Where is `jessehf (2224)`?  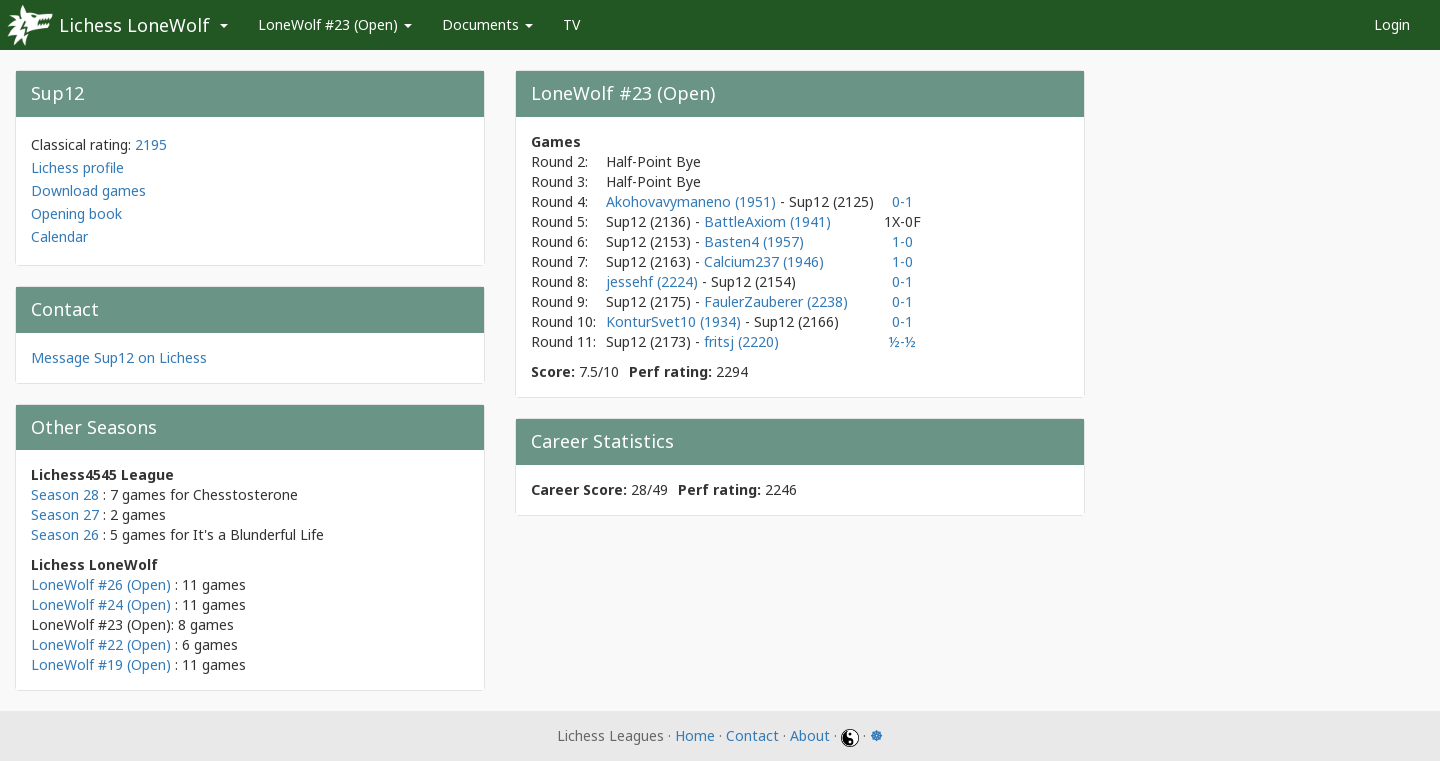
jessehf (2224) is located at coordinates (654, 281).